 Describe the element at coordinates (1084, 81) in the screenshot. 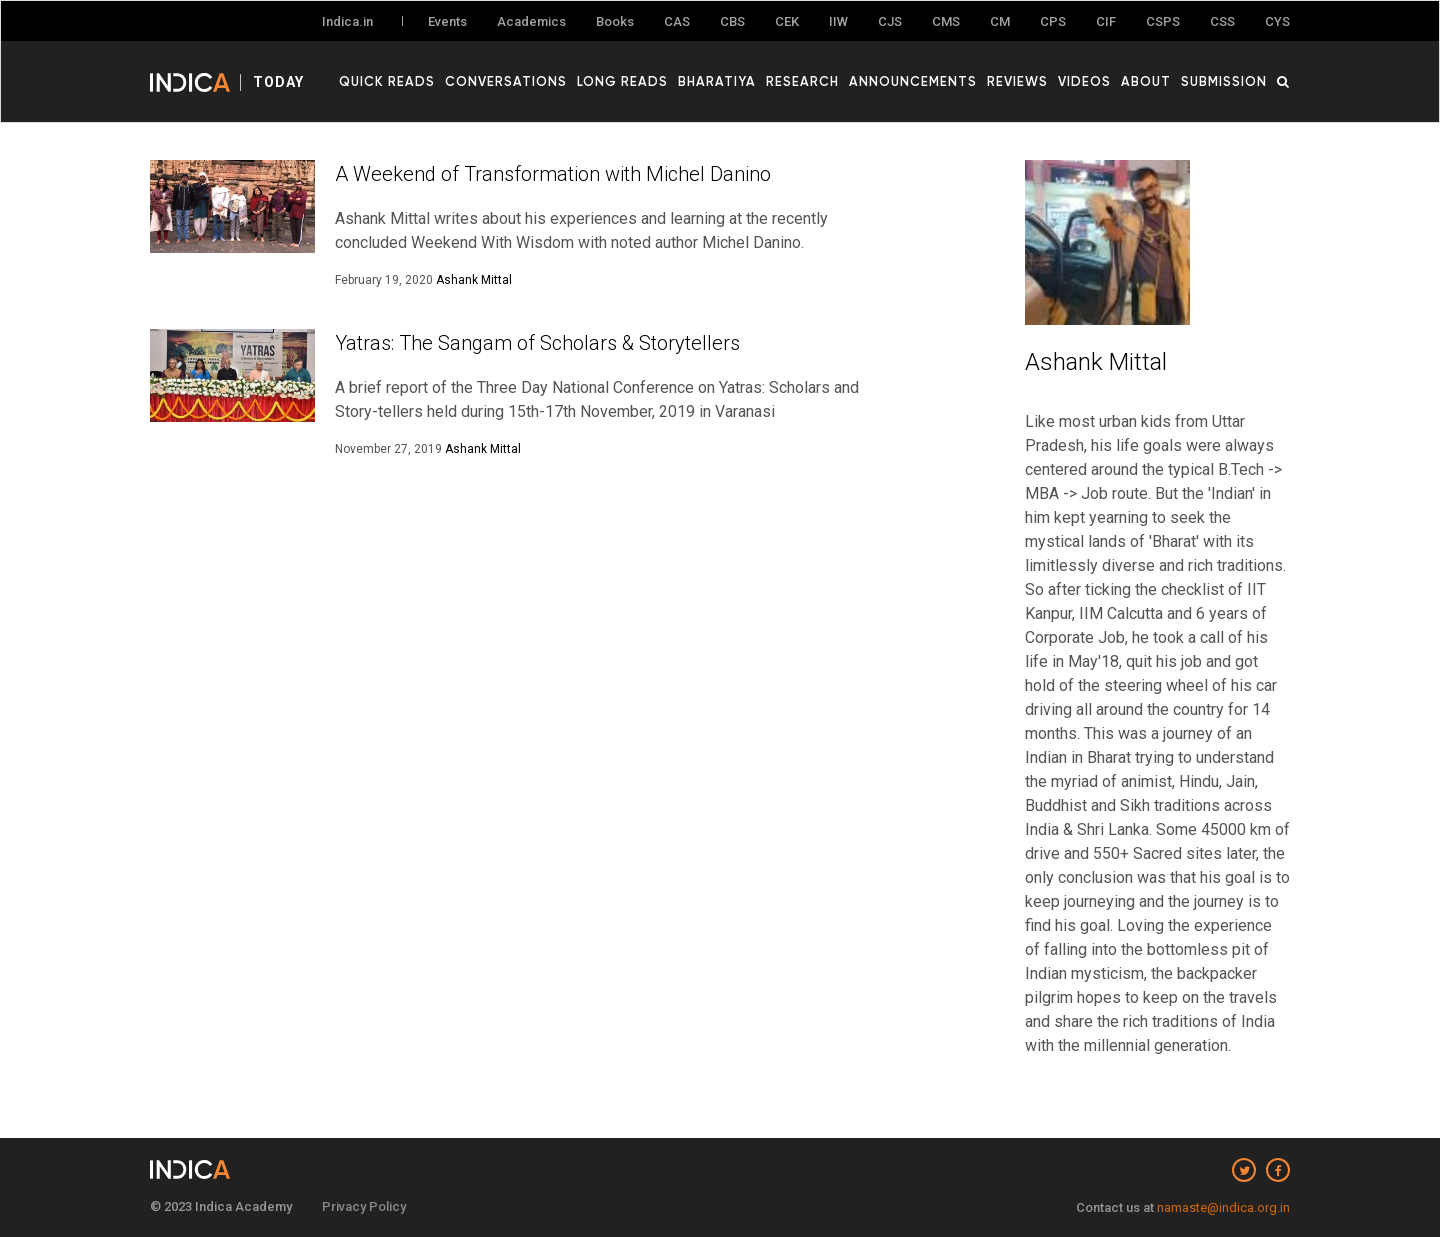

I see `Videos` at that location.